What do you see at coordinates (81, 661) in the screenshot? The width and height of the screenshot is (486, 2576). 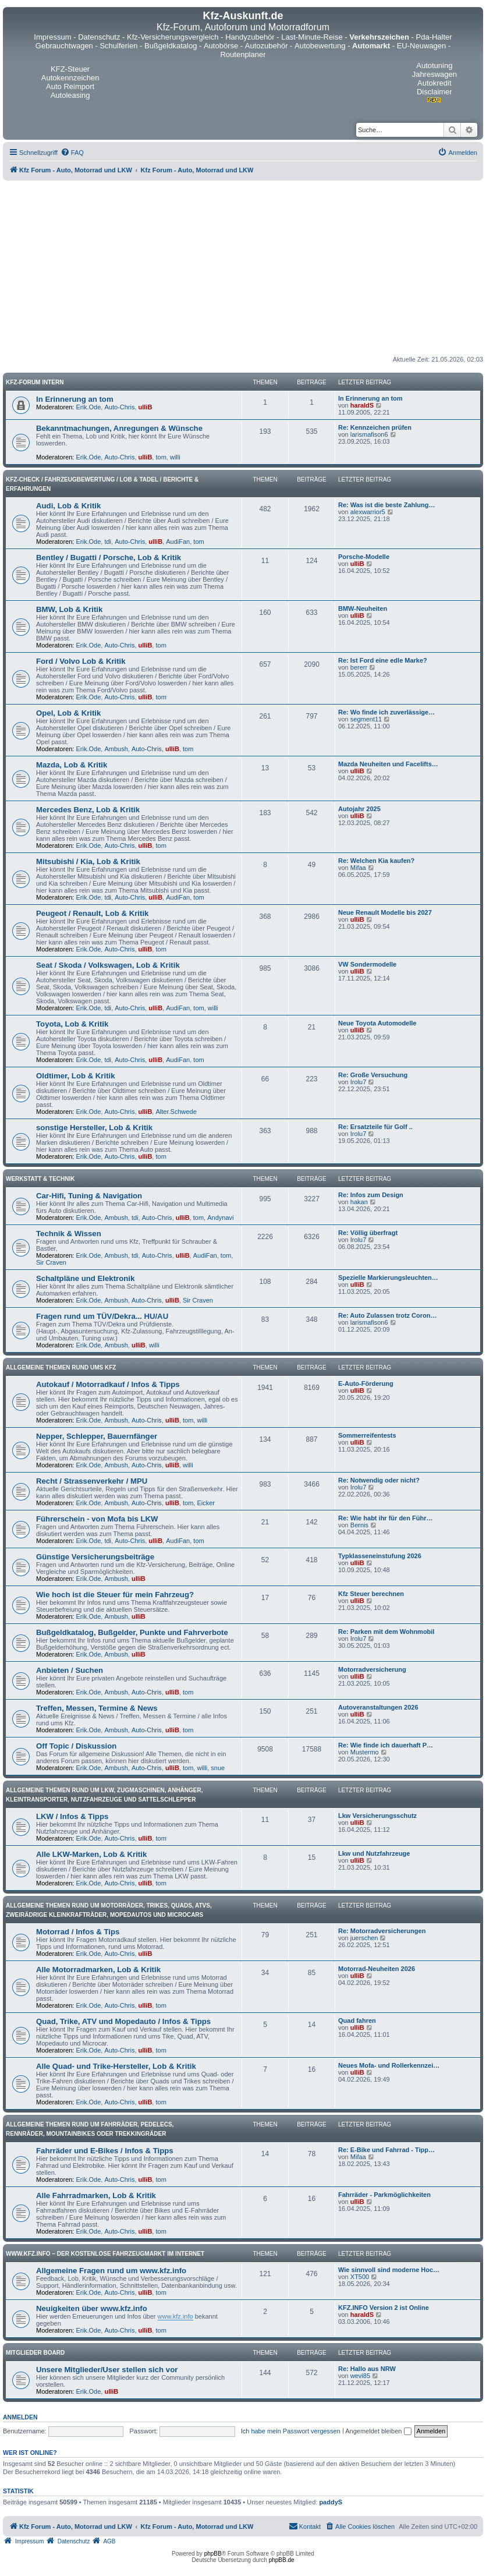 I see `Ford / Volvo Lob & Kritik` at bounding box center [81, 661].